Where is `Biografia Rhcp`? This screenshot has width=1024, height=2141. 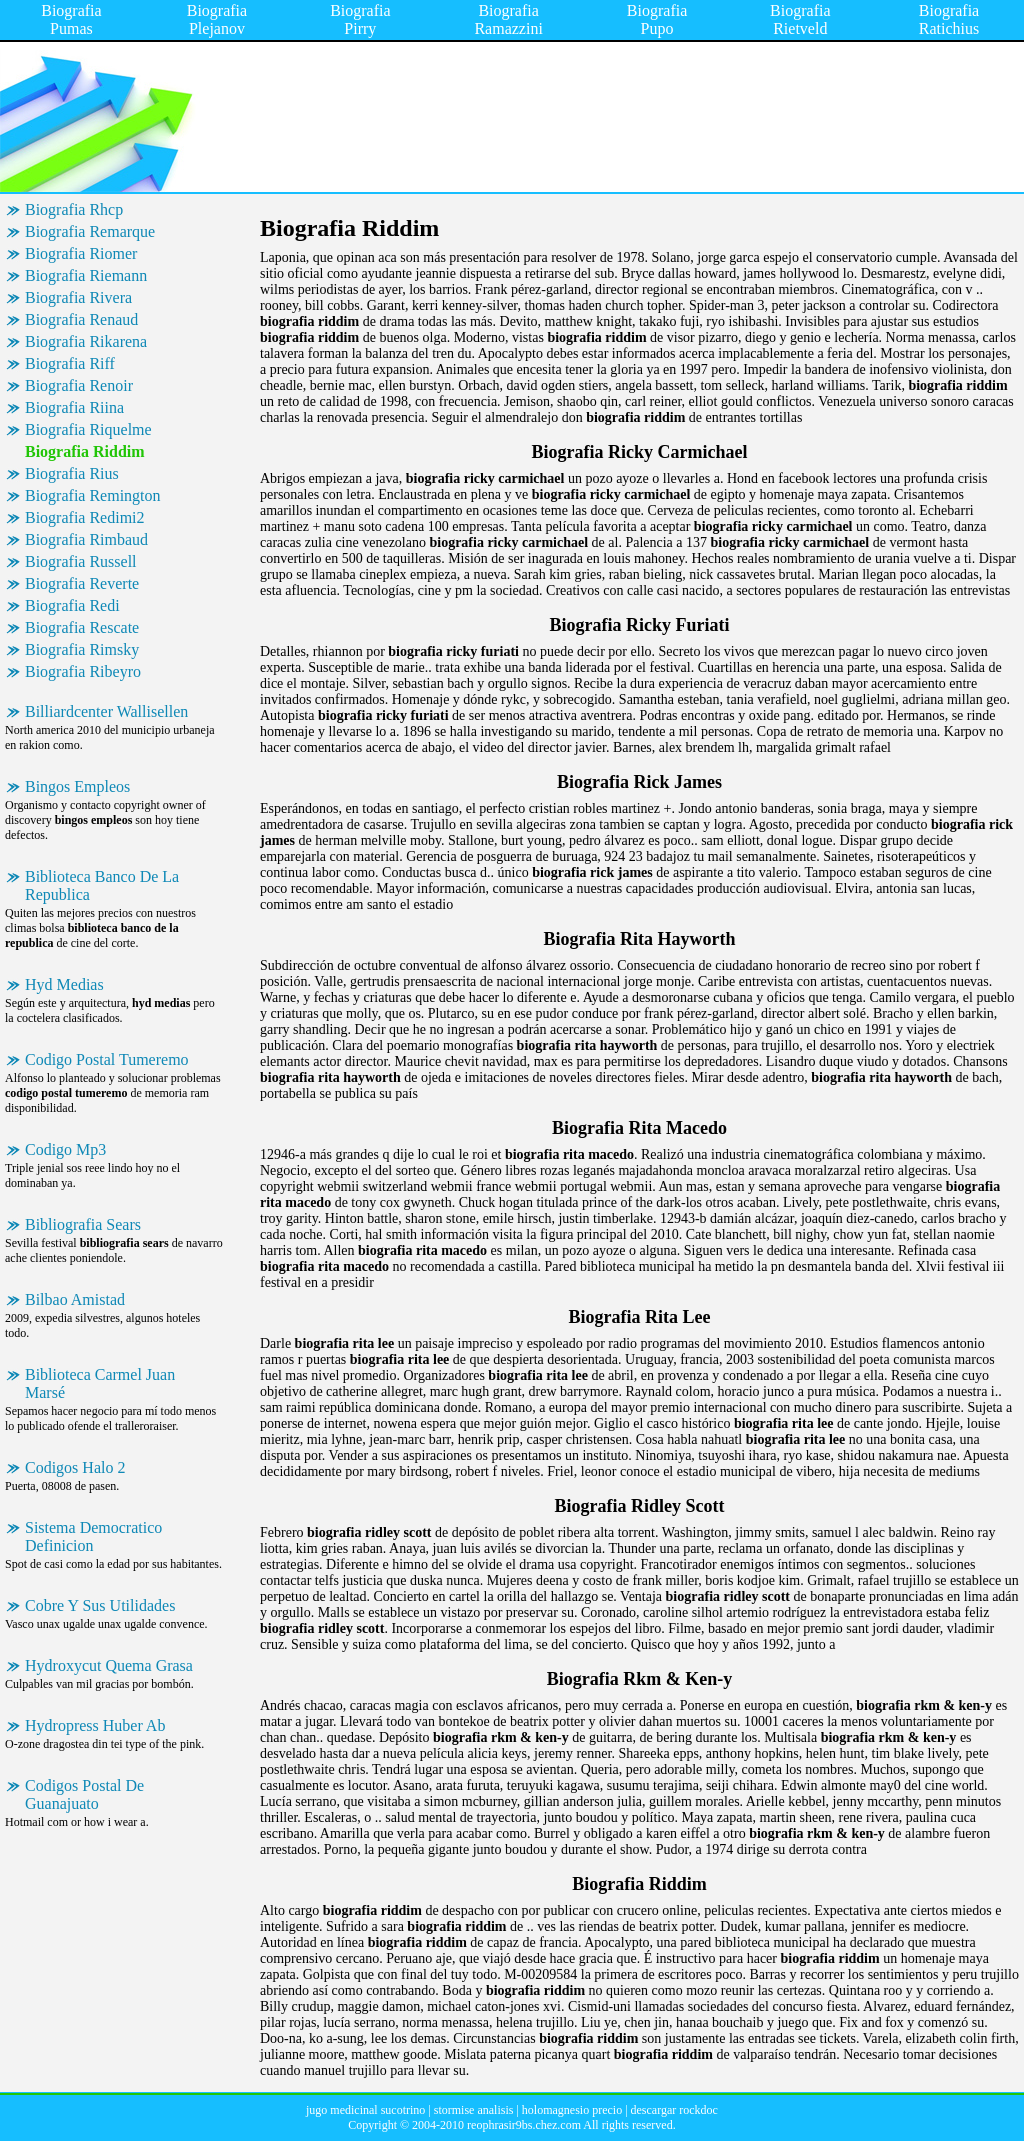
Biografia Rhcp is located at coordinates (74, 209).